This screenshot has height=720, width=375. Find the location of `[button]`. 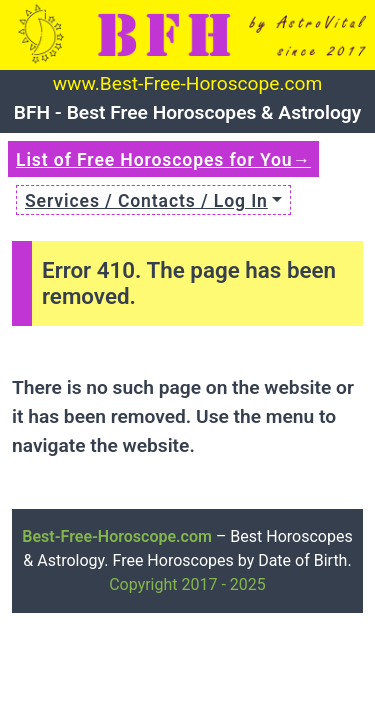

[button] is located at coordinates (153, 200).